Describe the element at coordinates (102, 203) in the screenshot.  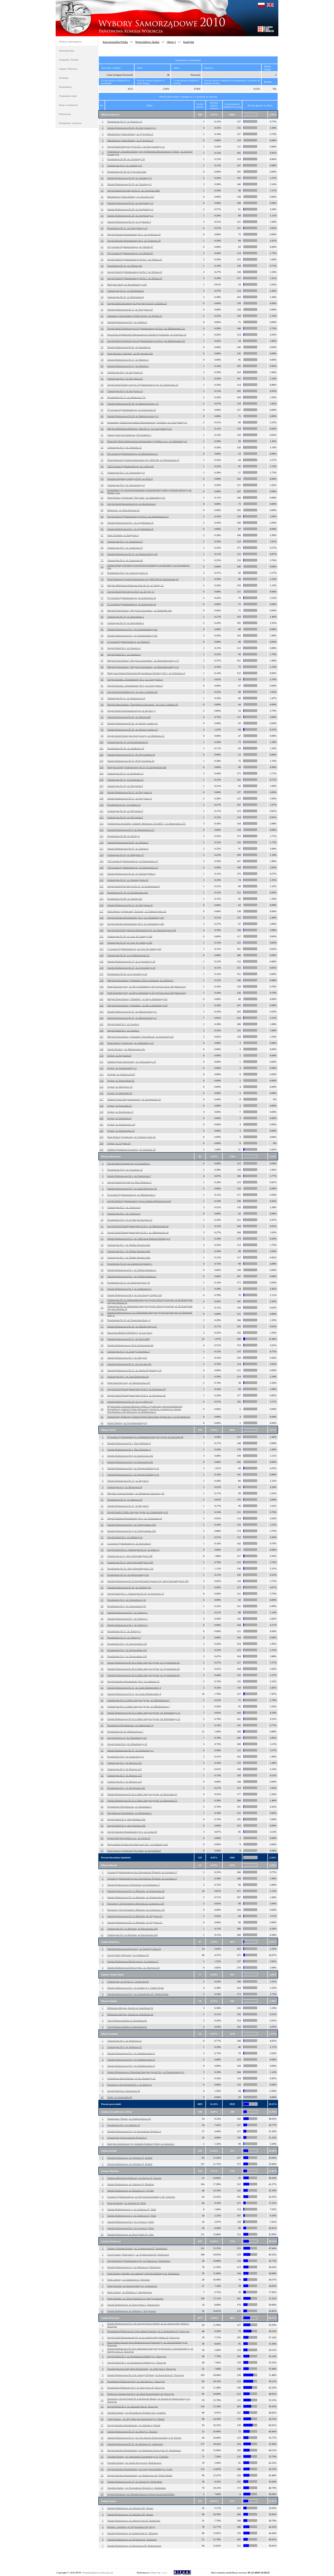
I see `14` at that location.